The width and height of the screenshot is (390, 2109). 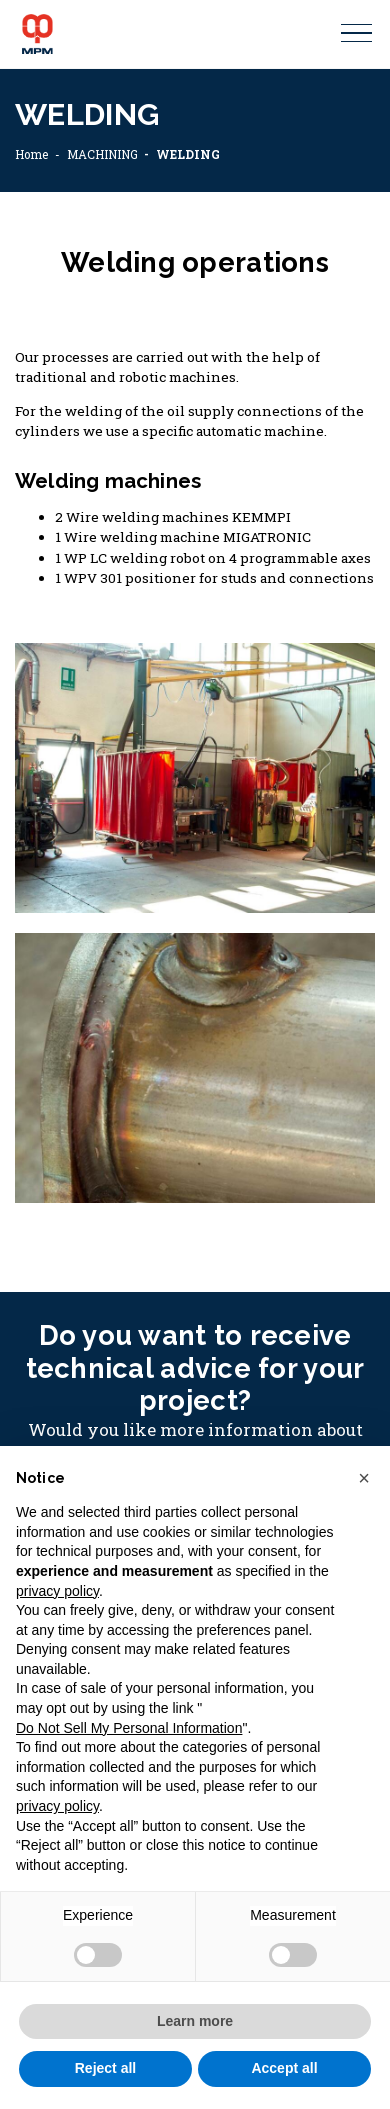 I want to click on MACHINING, so click(x=102, y=154).